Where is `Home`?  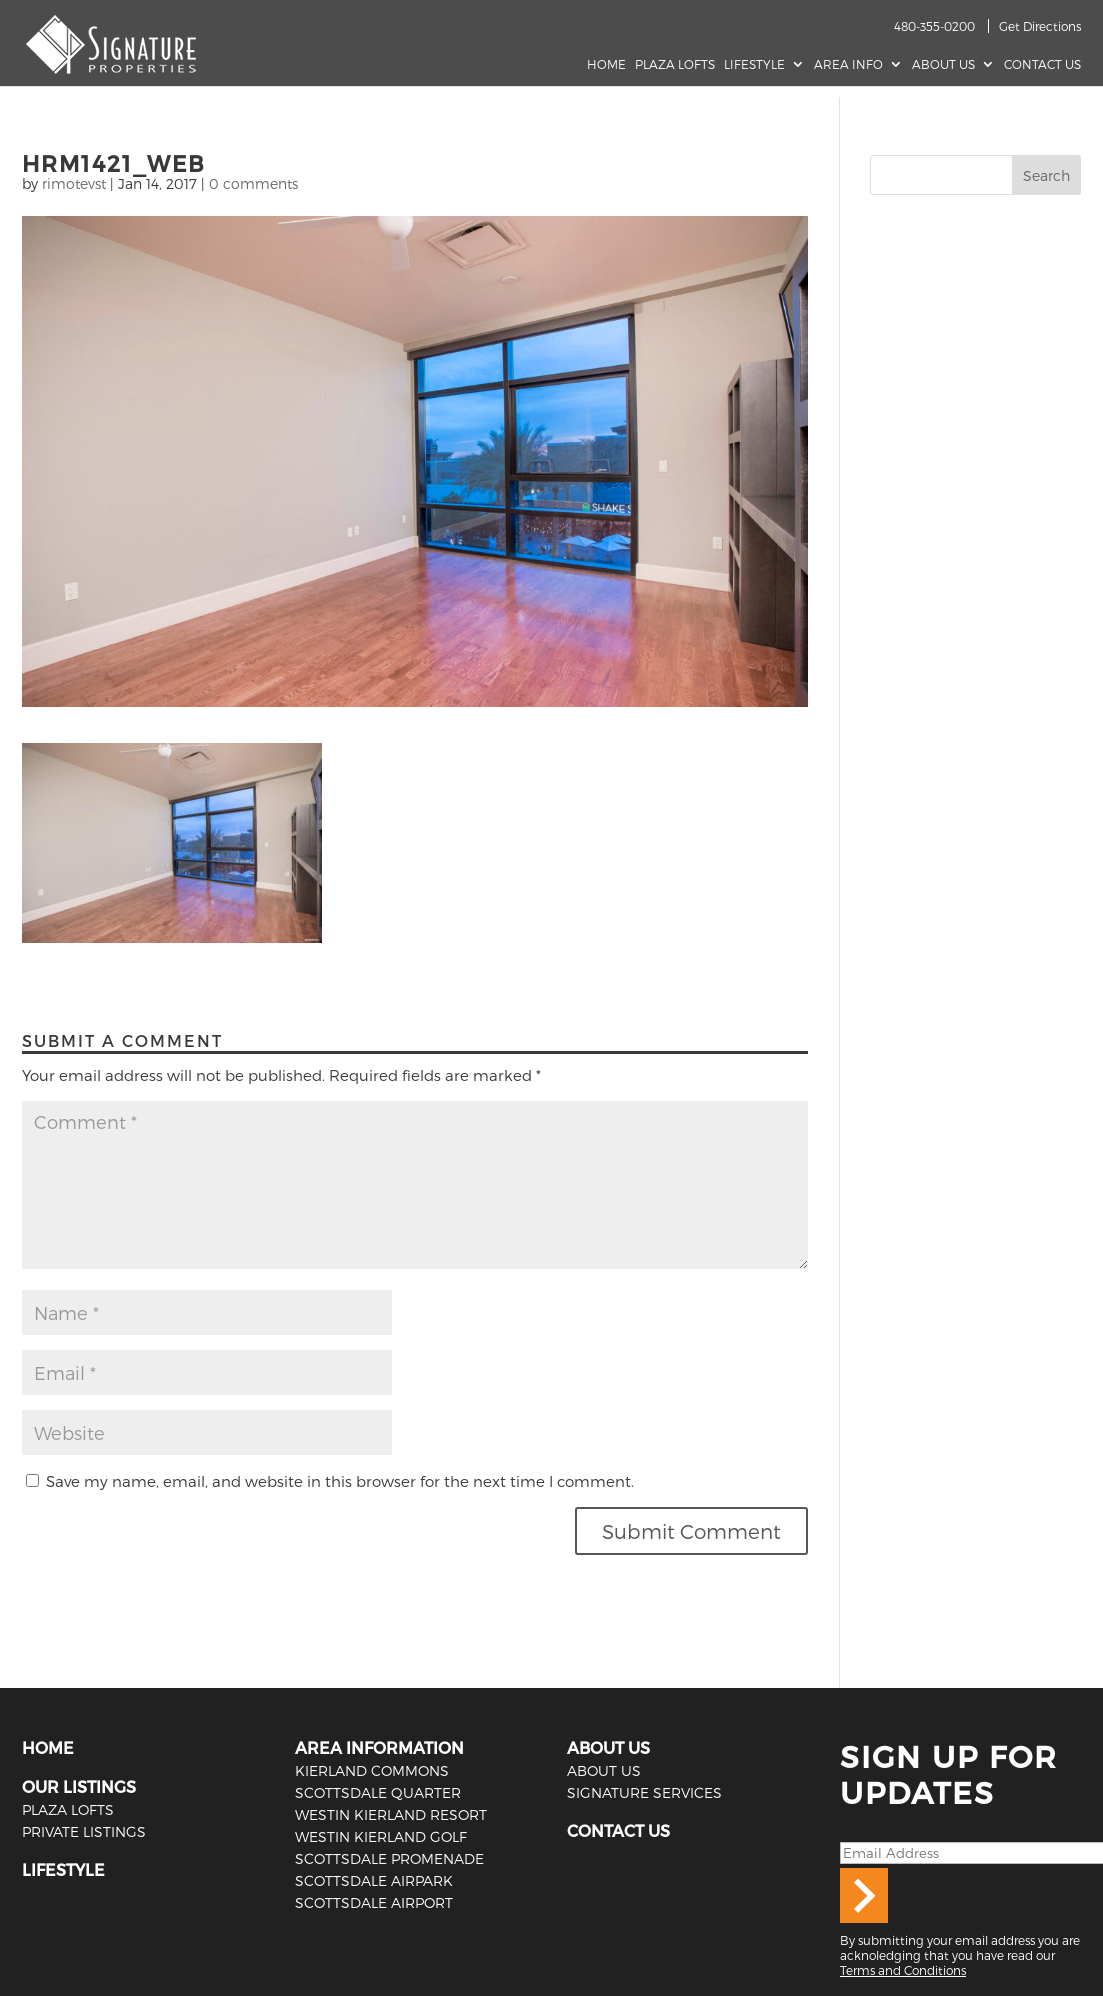 Home is located at coordinates (606, 64).